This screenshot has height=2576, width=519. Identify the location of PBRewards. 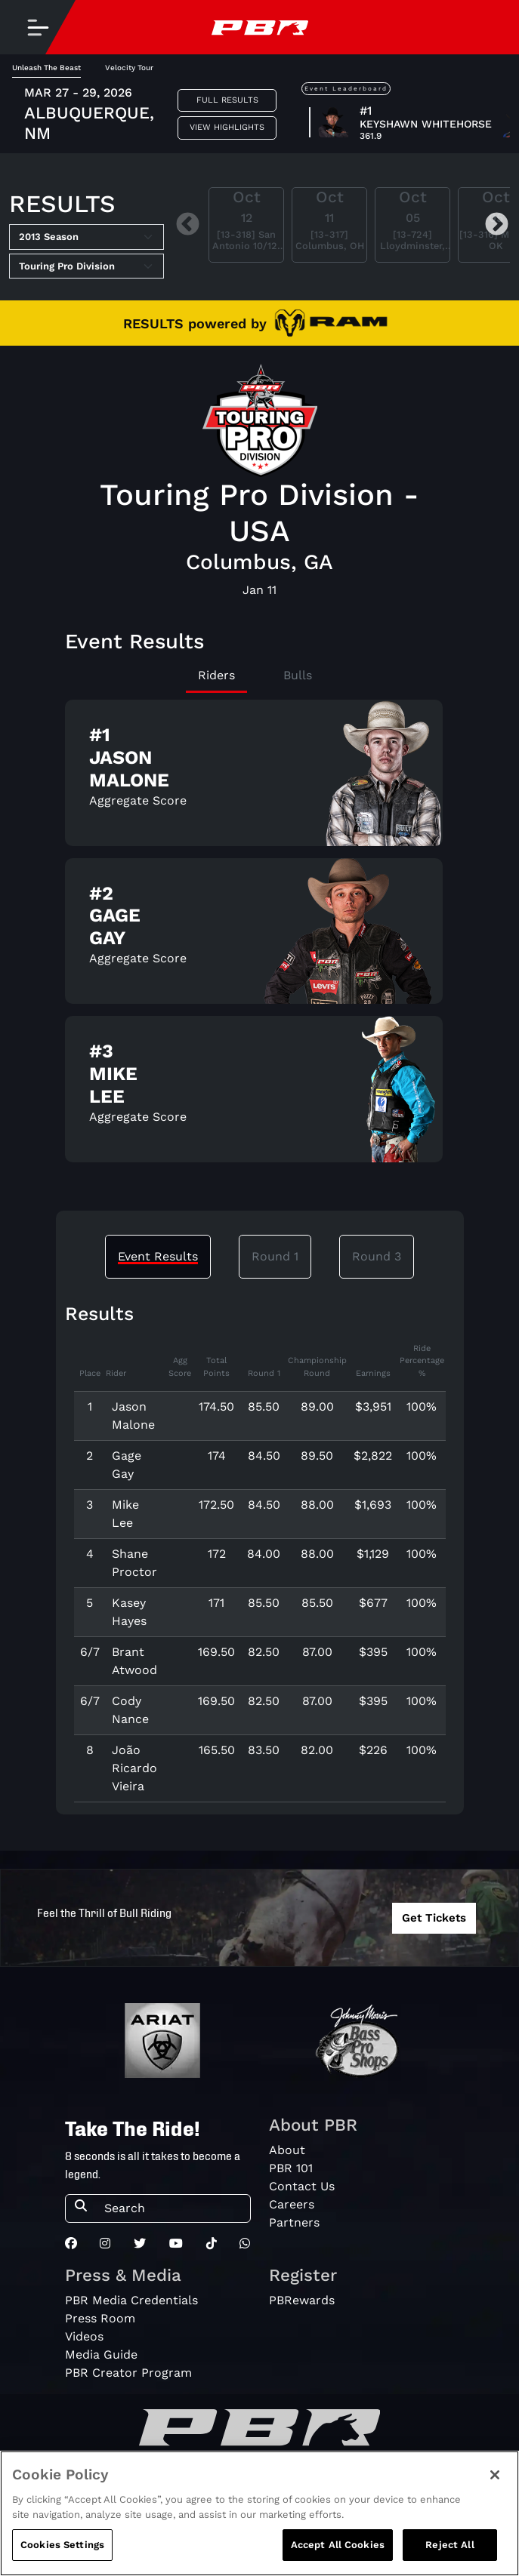
(302, 2300).